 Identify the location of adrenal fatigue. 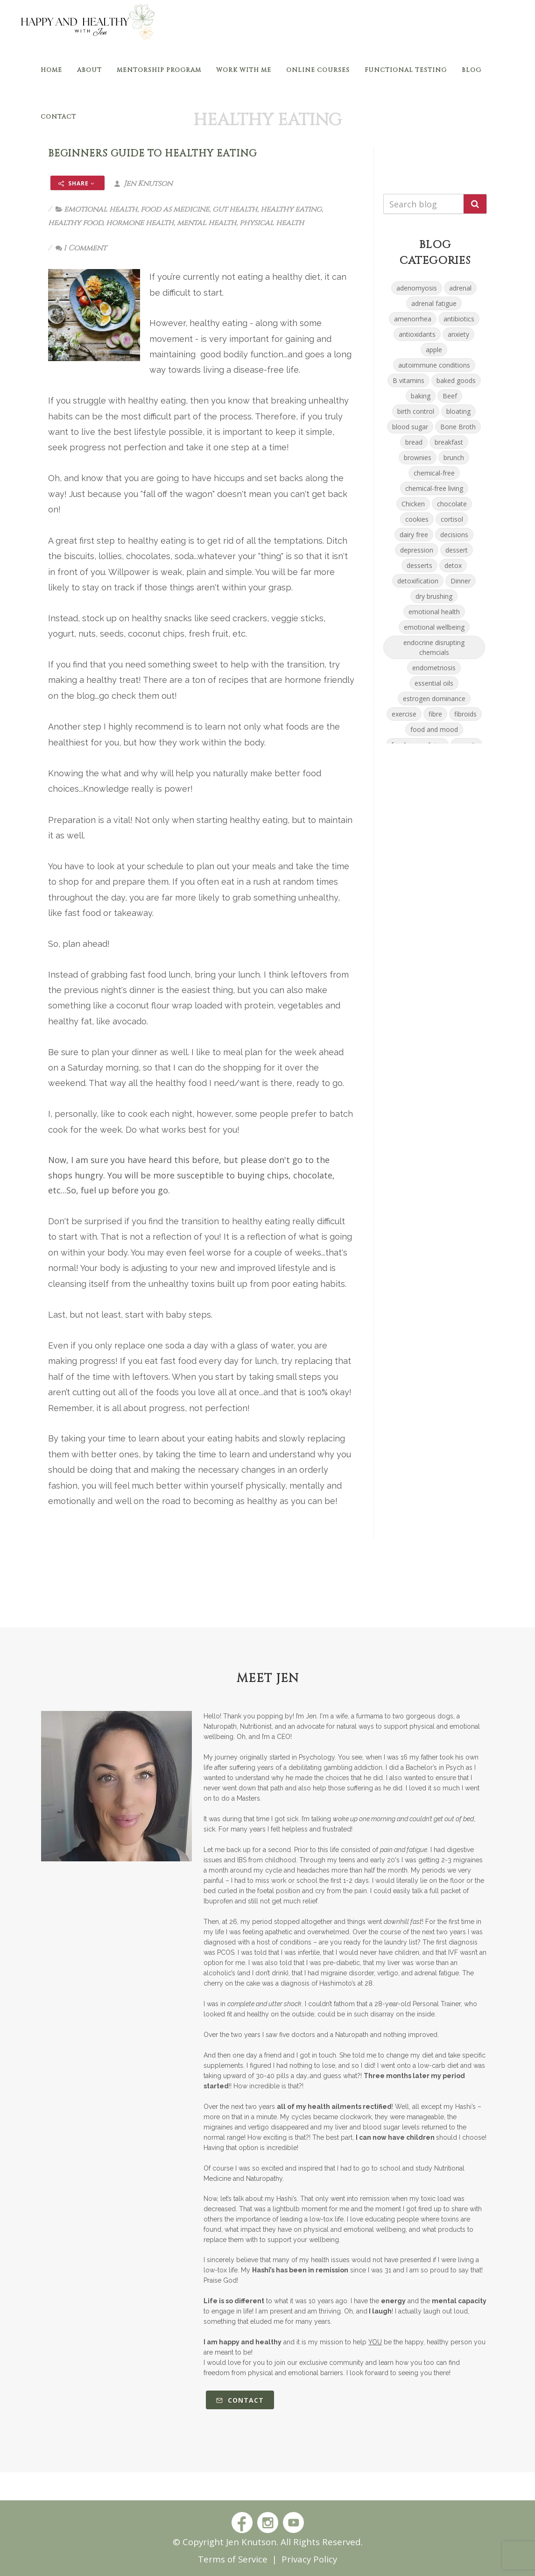
(434, 303).